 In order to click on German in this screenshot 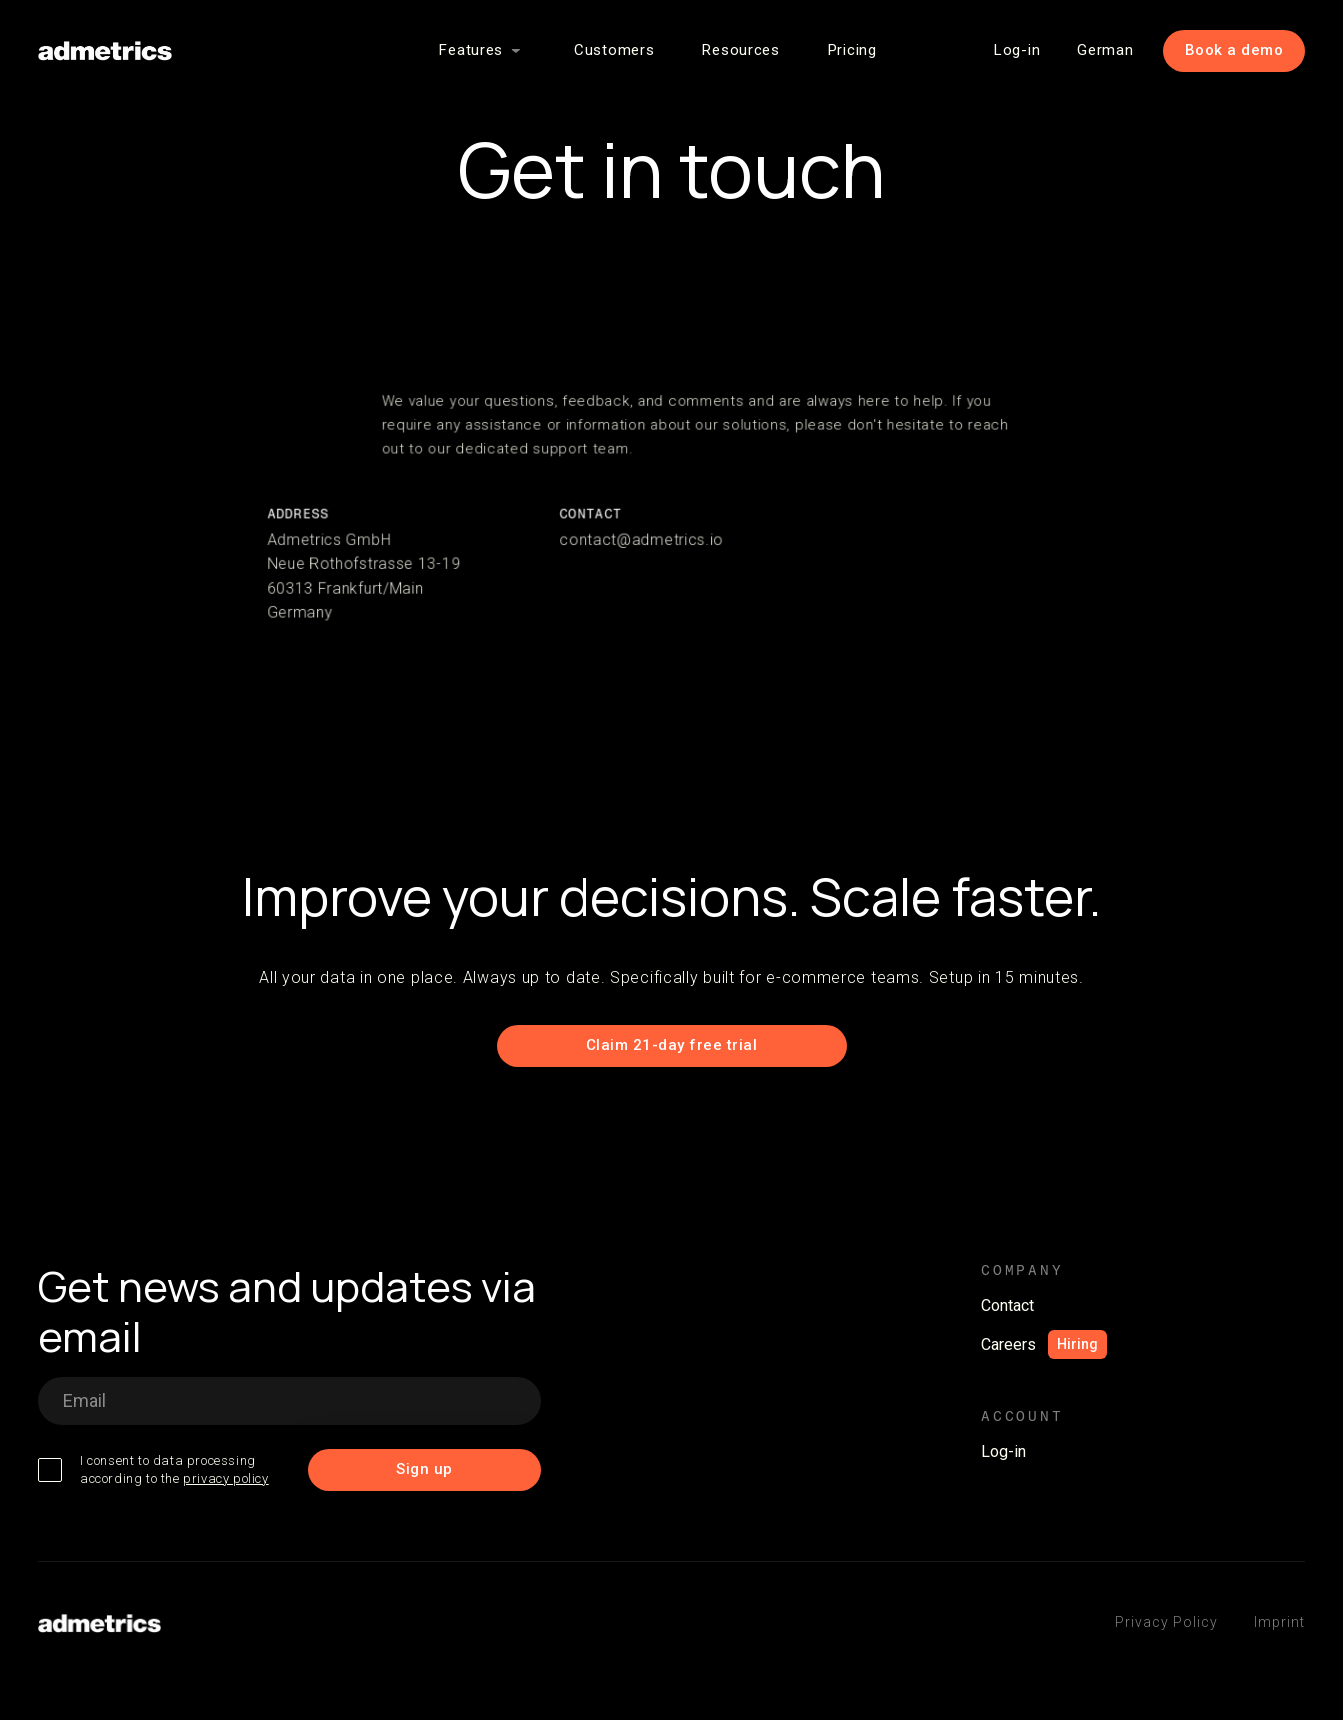, I will do `click(1105, 50)`.